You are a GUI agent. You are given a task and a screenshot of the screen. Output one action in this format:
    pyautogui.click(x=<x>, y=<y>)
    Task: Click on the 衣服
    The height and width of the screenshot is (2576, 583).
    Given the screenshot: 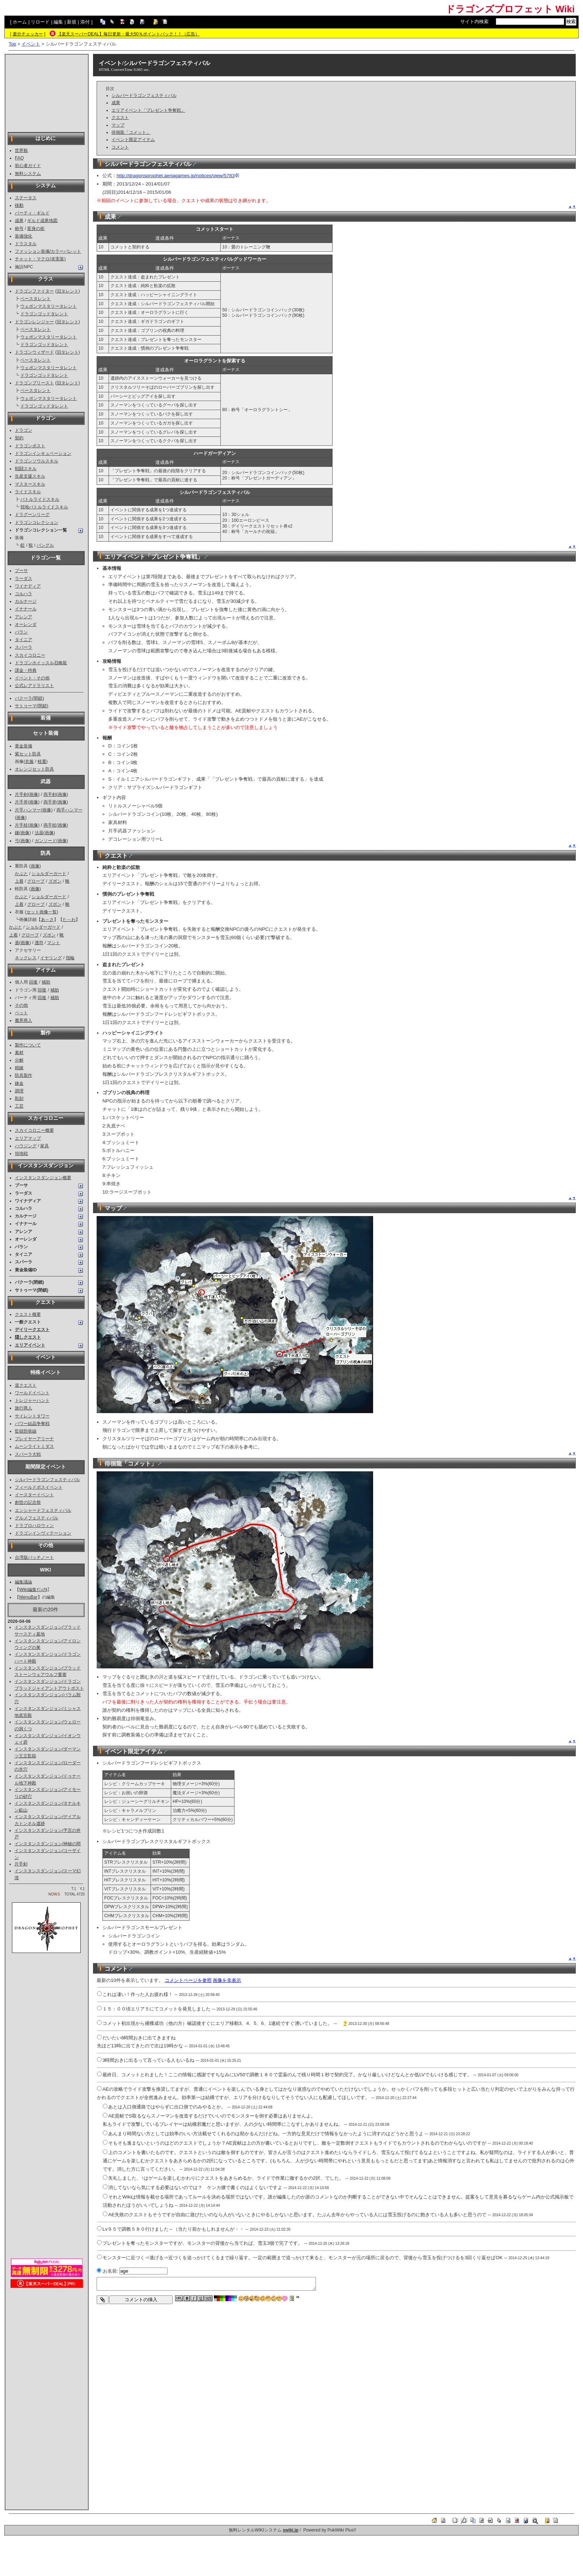 What is the action you would take?
    pyautogui.click(x=29, y=761)
    